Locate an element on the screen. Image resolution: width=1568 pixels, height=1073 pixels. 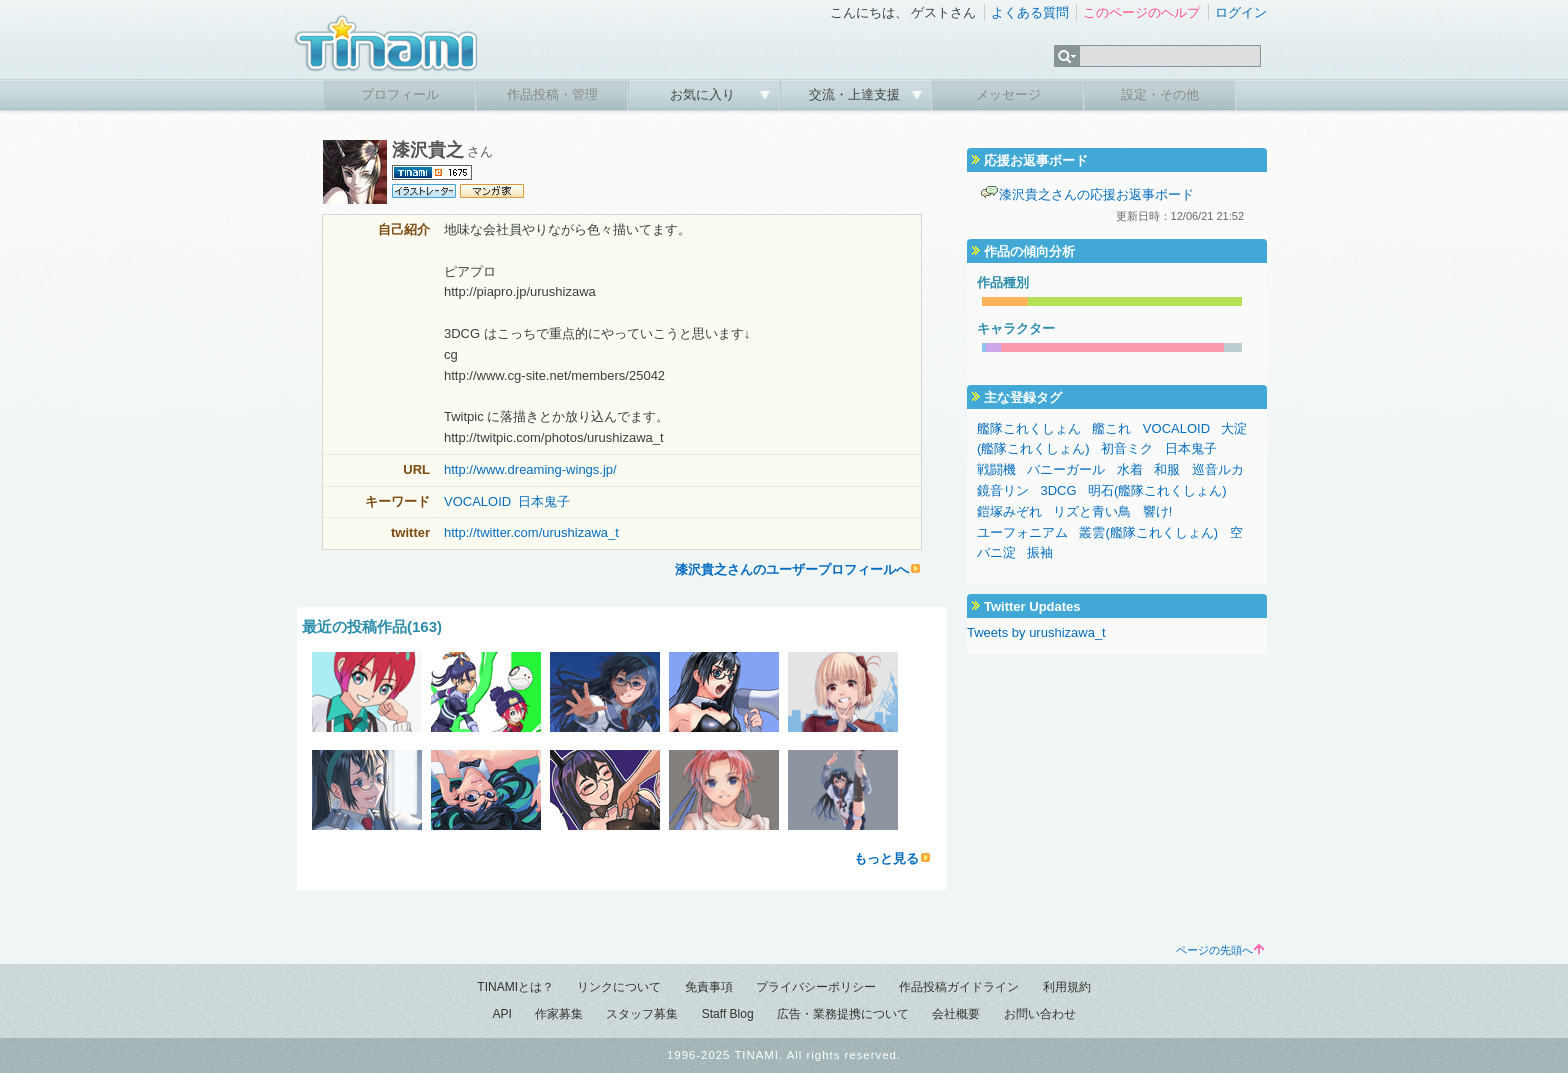
初音ミク is located at coordinates (1127, 448).